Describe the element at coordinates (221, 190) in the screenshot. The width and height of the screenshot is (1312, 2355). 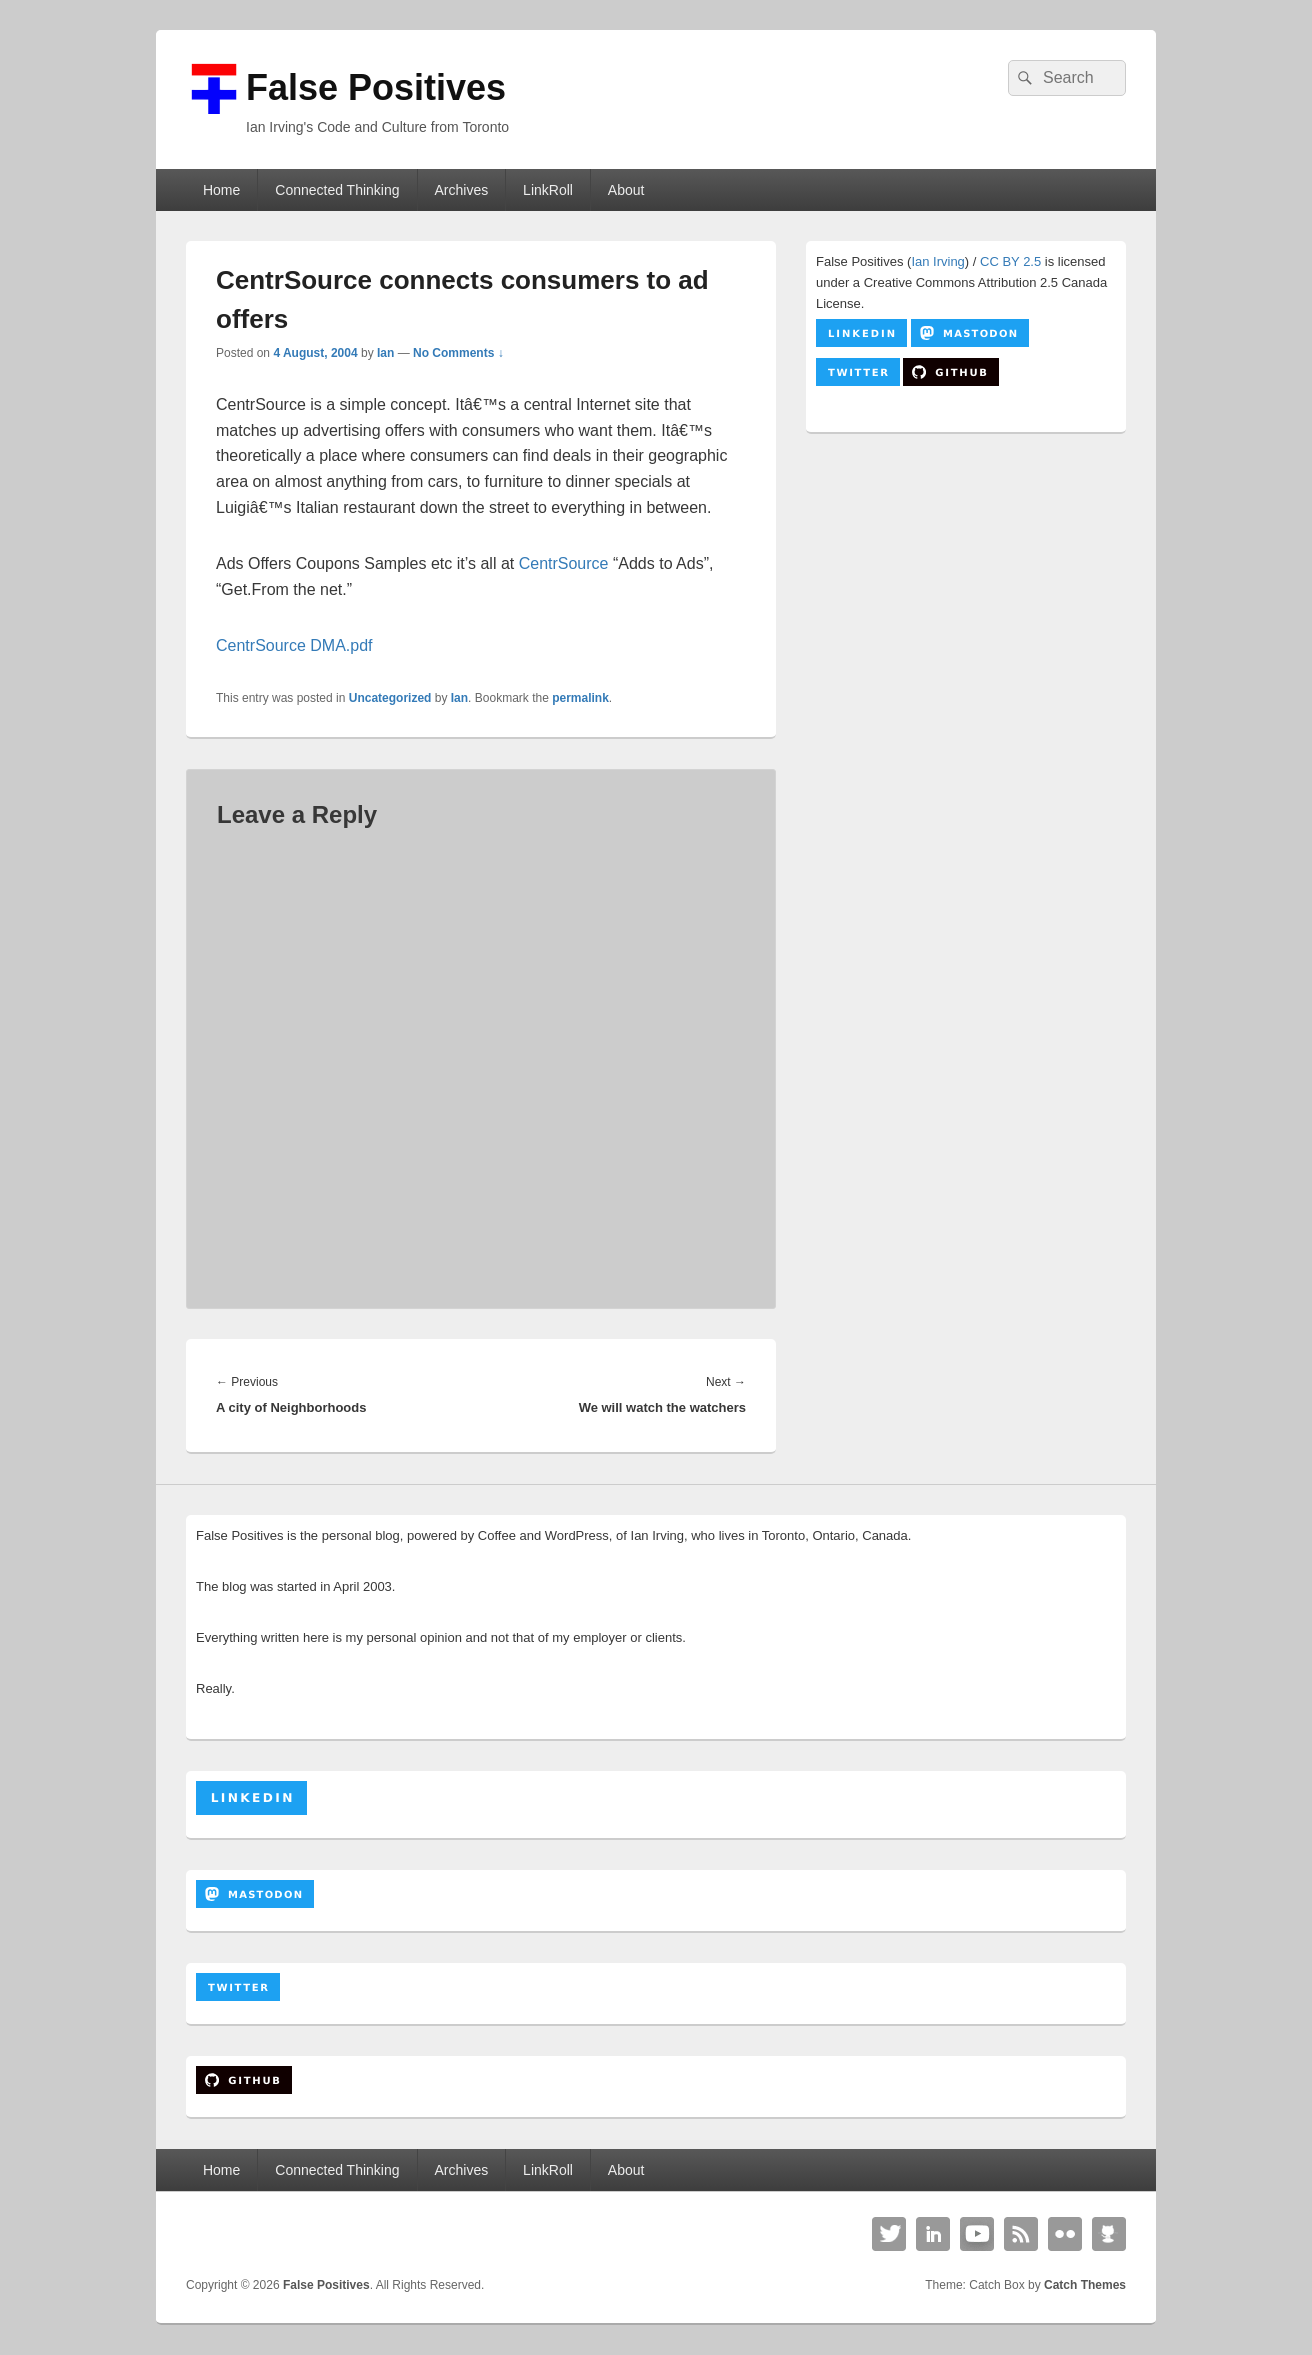
I see `Home` at that location.